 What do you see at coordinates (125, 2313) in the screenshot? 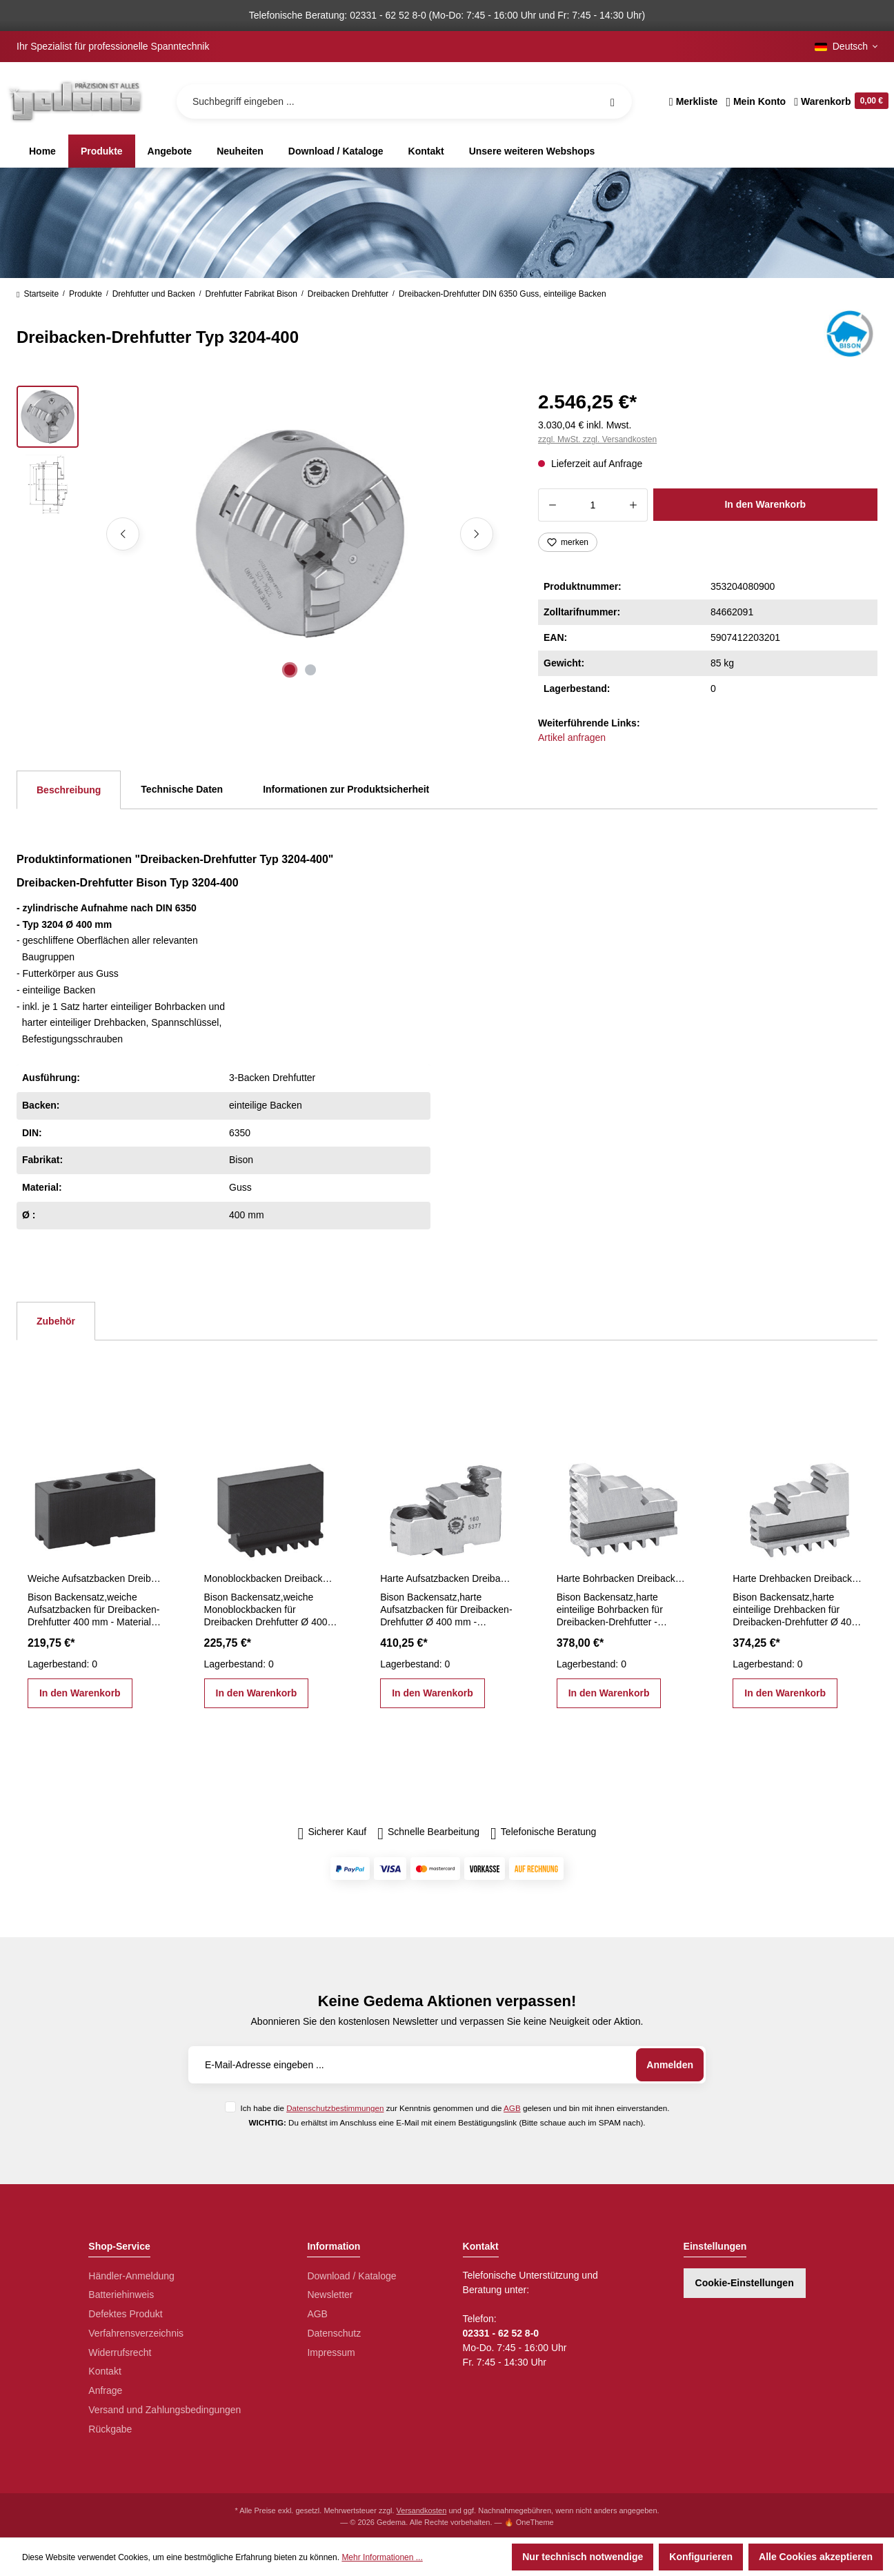
I see `Defektes Produkt` at bounding box center [125, 2313].